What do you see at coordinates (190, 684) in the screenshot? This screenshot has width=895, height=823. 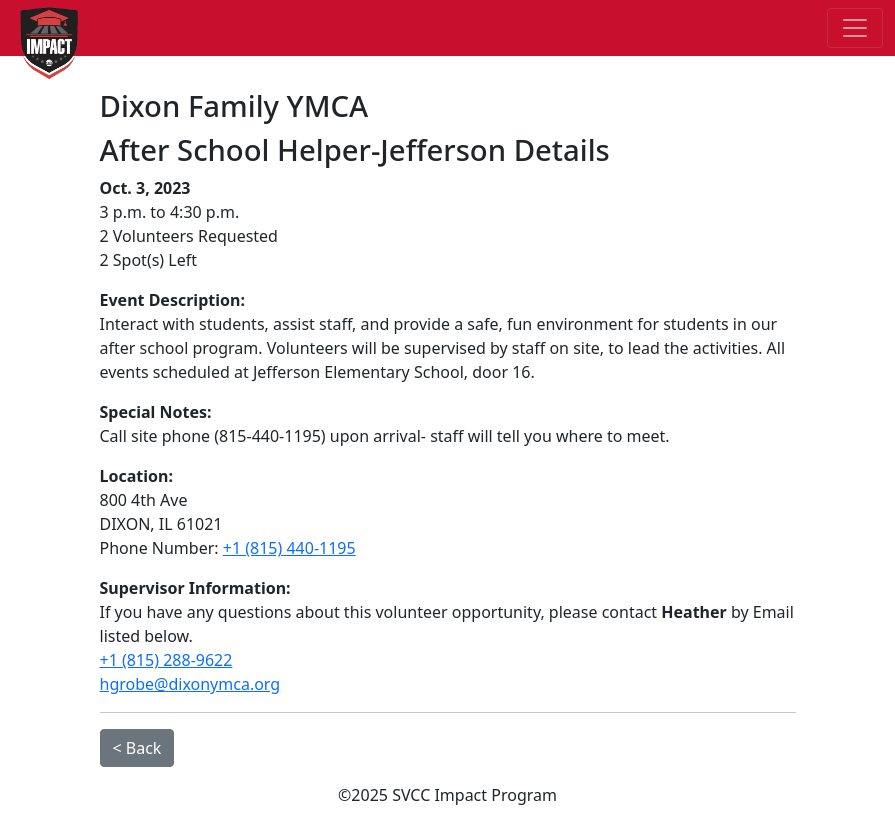 I see `hgrobe@dixonymca.org` at bounding box center [190, 684].